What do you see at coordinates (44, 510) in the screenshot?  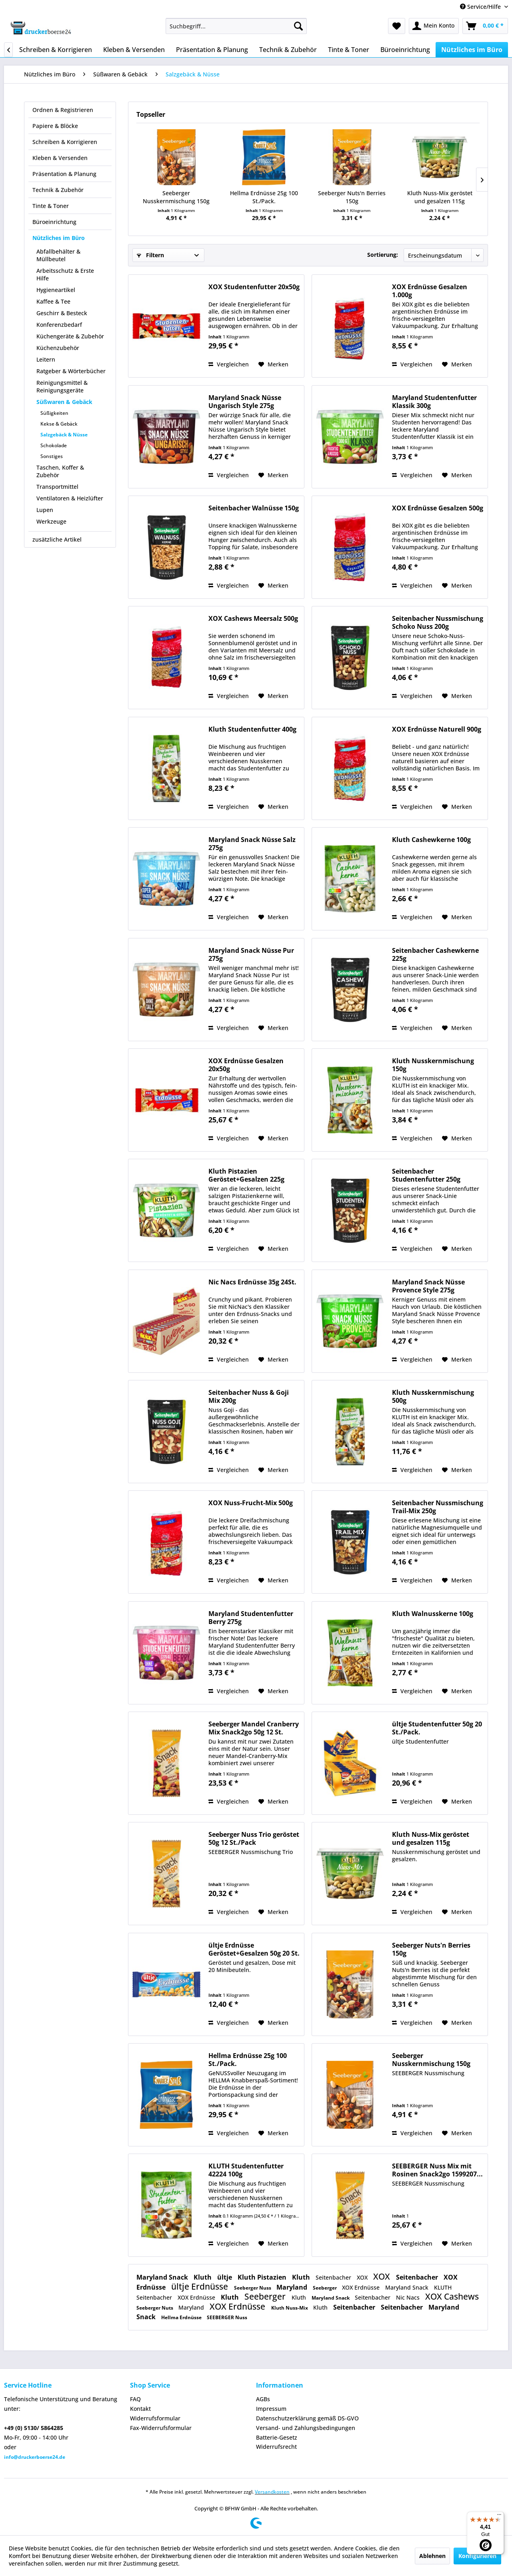 I see `Lupen` at bounding box center [44, 510].